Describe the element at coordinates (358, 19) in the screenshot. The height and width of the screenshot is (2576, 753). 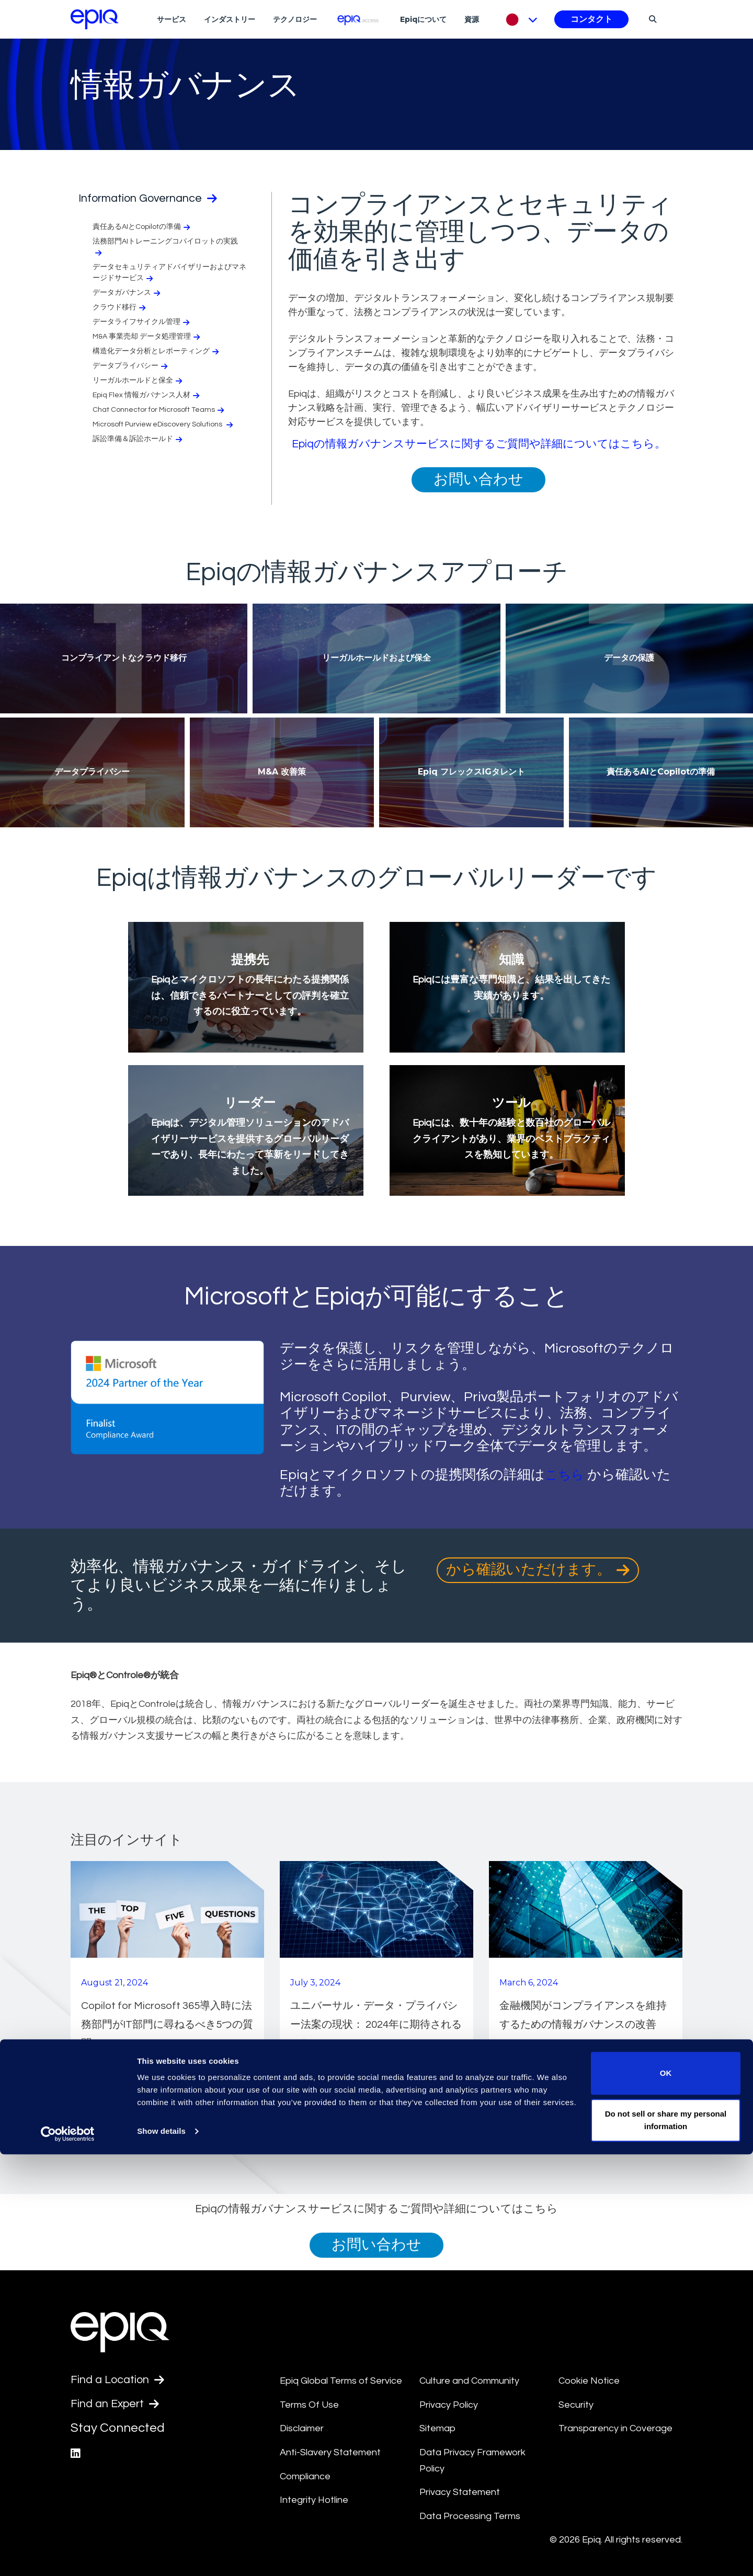
I see `[Epiq Access]` at that location.